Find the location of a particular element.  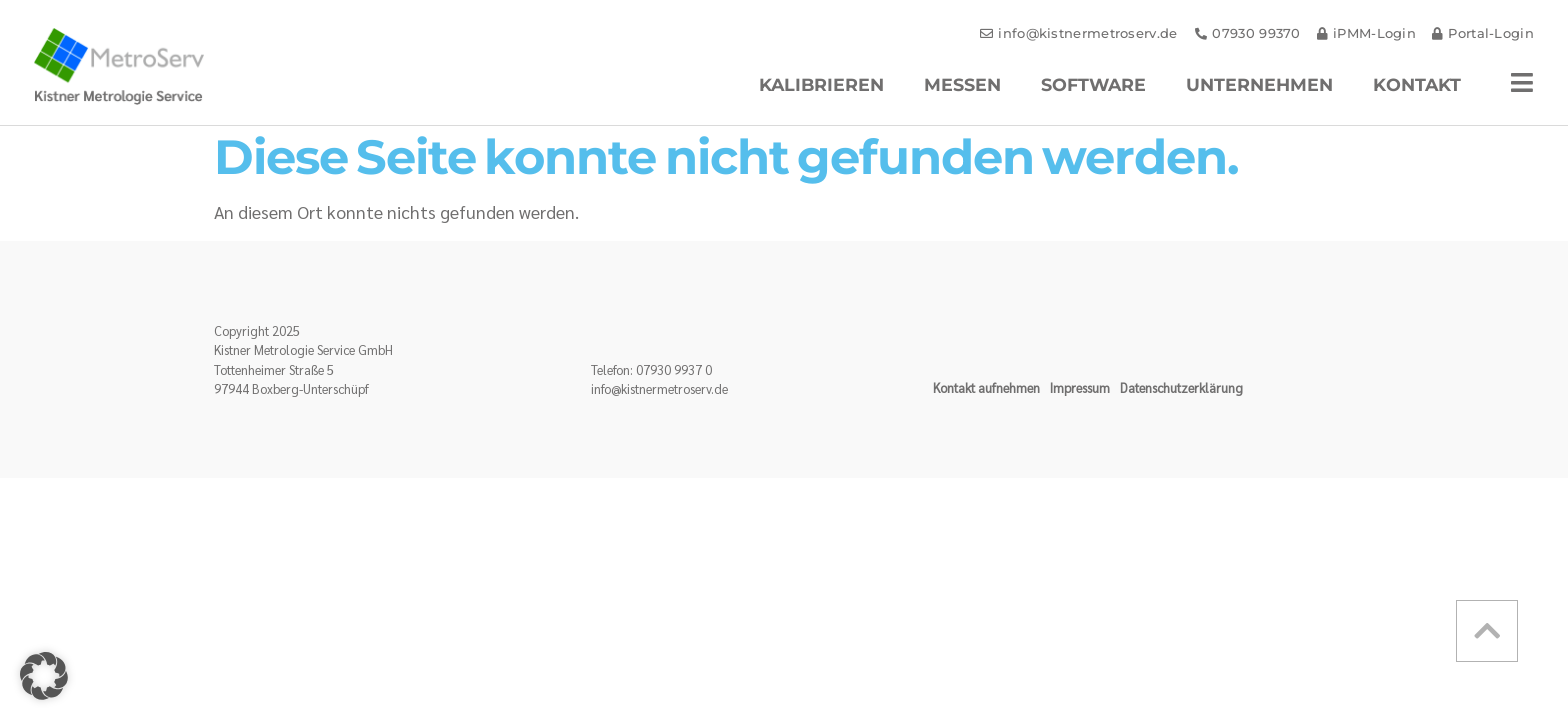

Kontakt aufnehmen is located at coordinates (986, 387).